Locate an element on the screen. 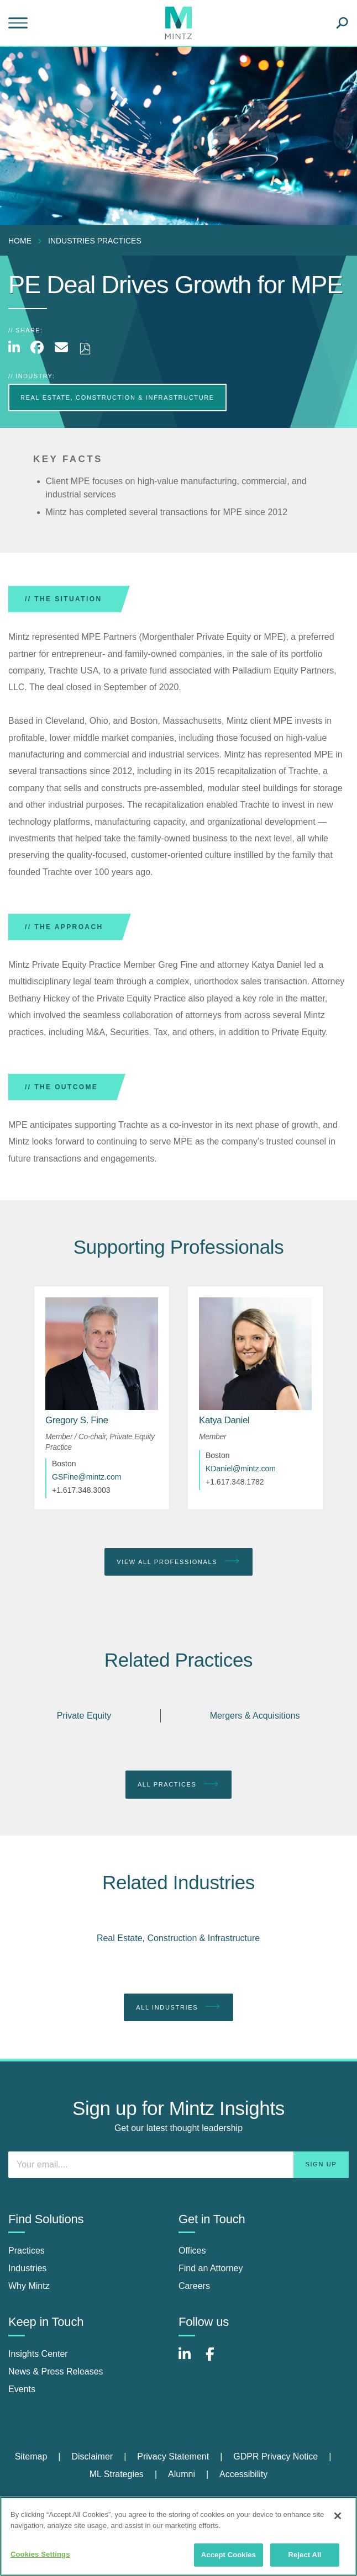  GDPR Privacy Notice is located at coordinates (275, 2456).